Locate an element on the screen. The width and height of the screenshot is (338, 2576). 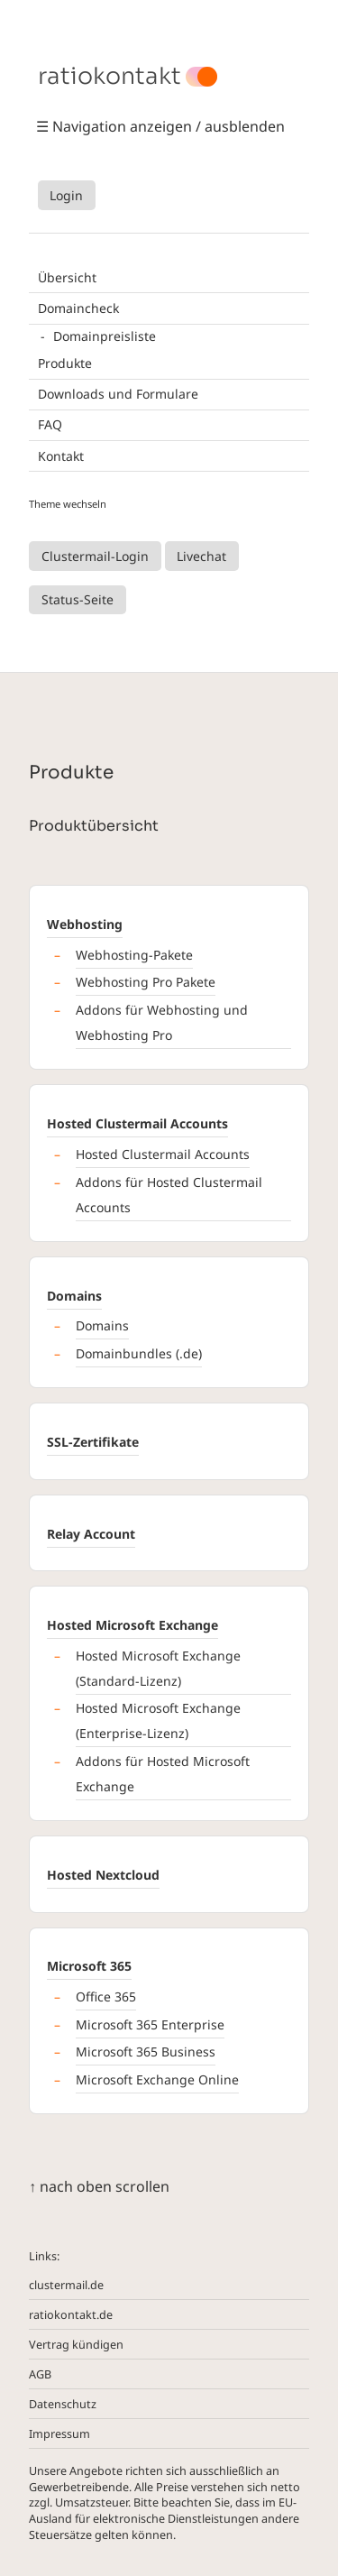
Domainpreisliste is located at coordinates (104, 336).